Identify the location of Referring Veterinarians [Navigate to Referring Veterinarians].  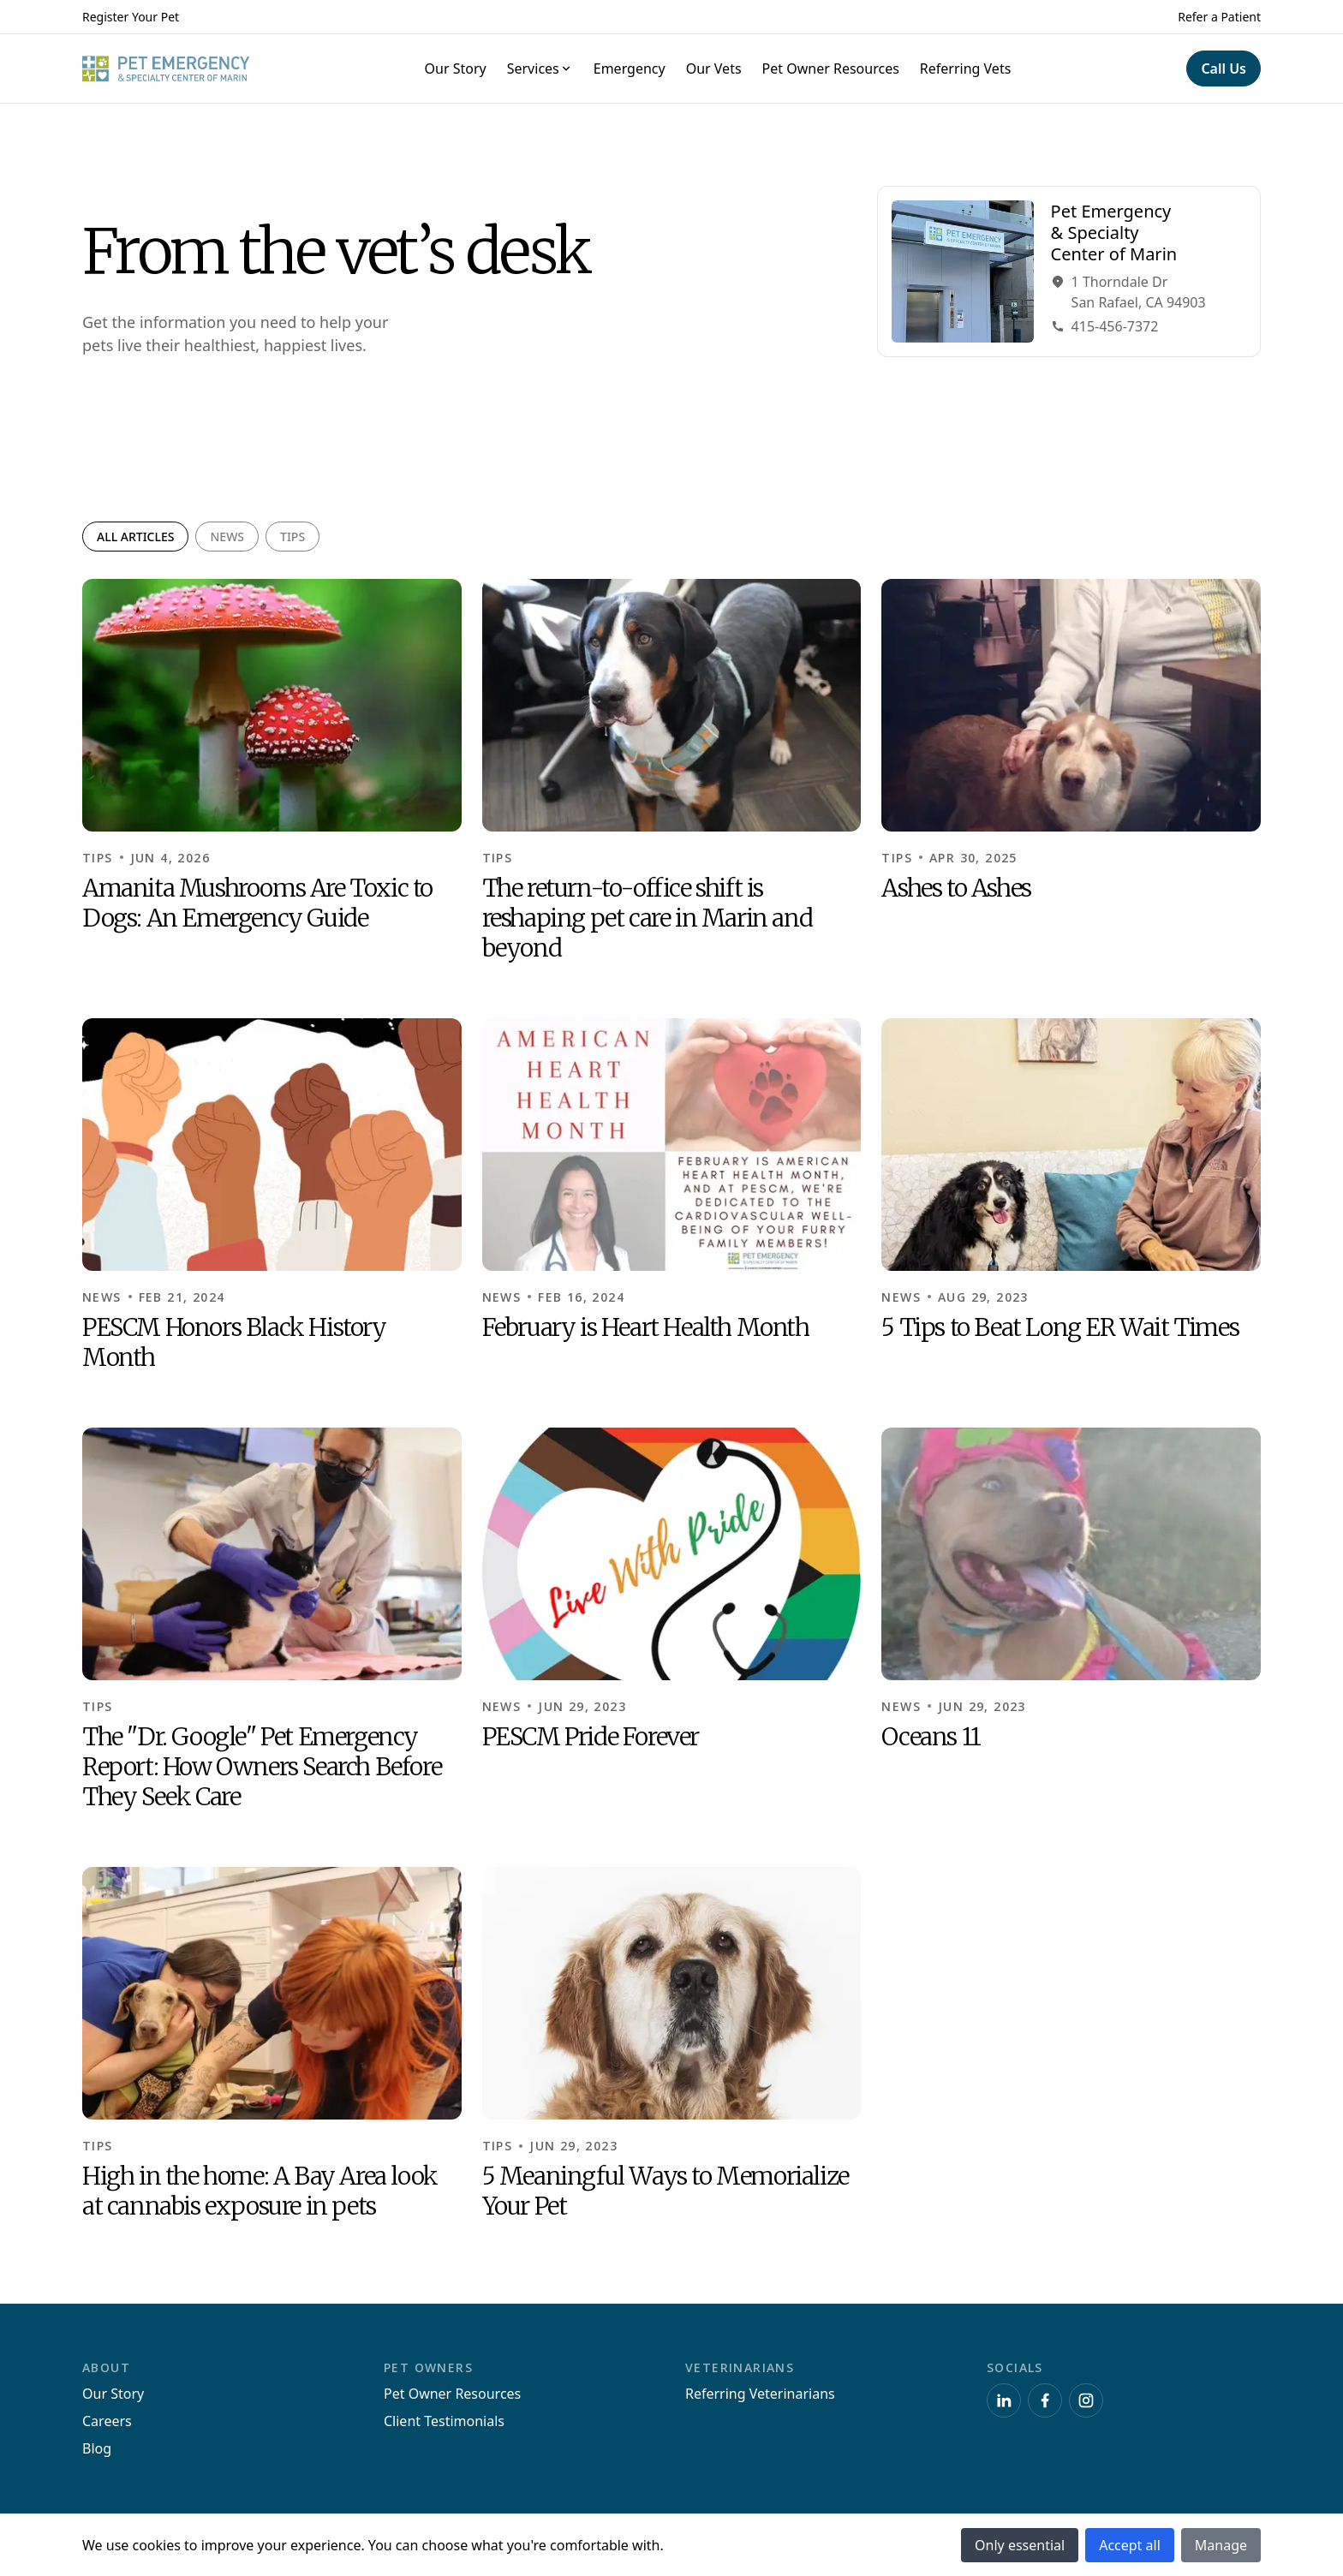
(760, 2393).